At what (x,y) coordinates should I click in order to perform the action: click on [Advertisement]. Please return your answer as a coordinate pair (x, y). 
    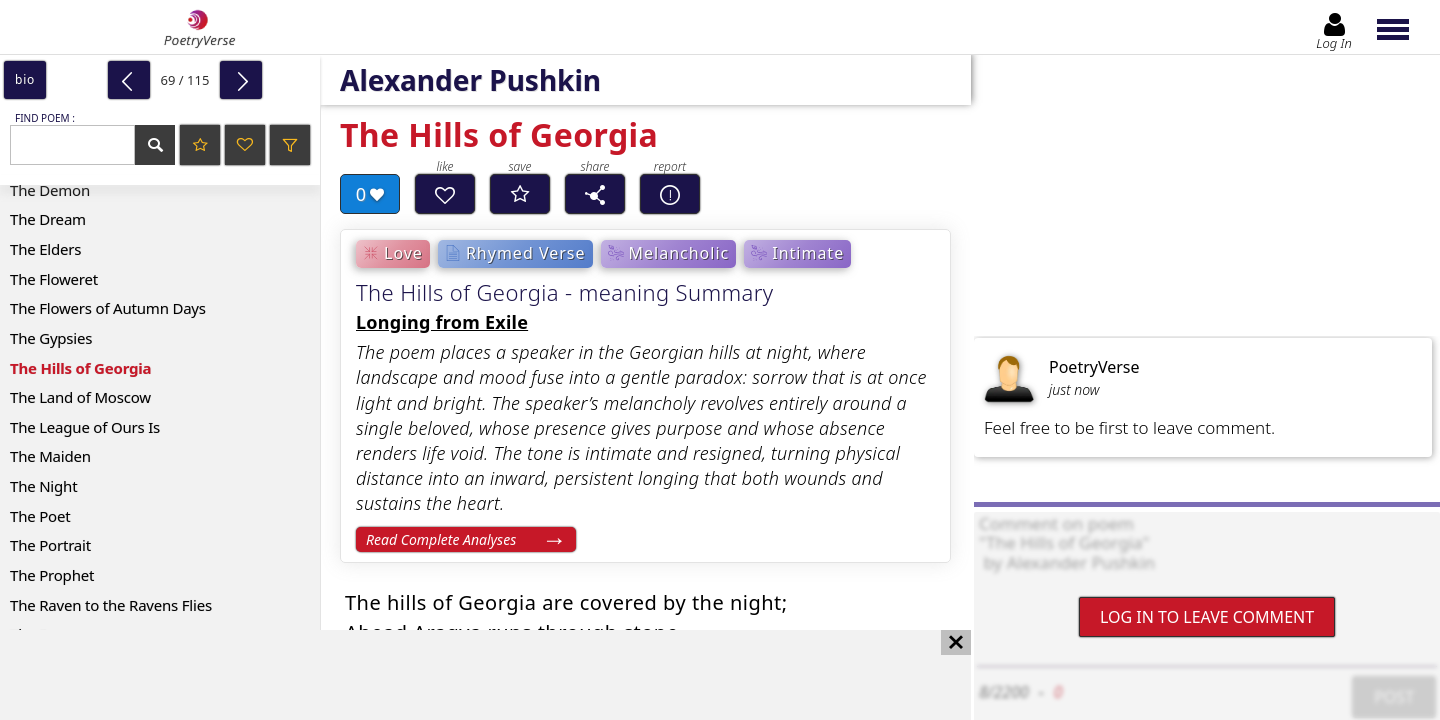
    Looking at the image, I should click on (465, 675).